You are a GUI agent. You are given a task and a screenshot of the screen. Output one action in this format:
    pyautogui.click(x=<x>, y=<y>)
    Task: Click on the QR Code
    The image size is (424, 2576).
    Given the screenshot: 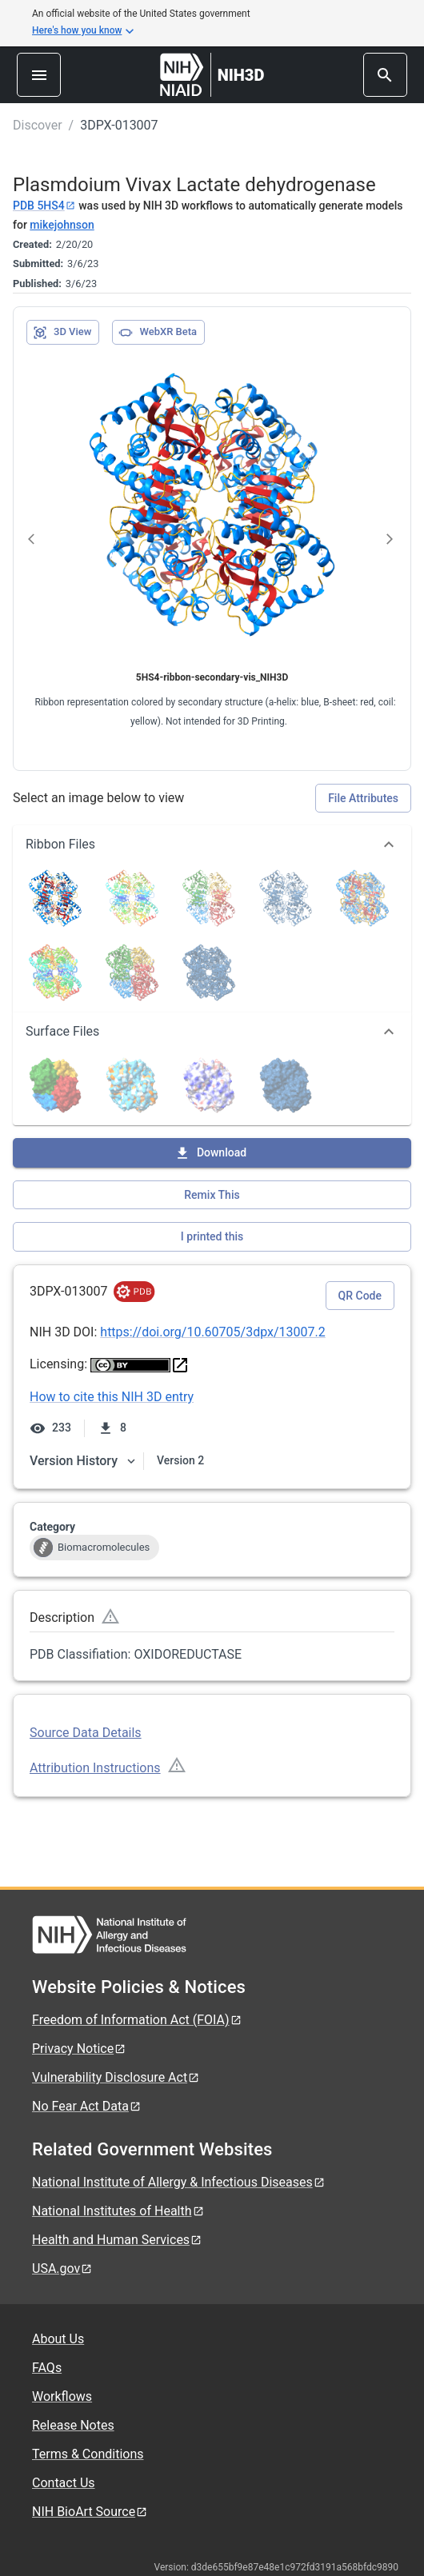 What is the action you would take?
    pyautogui.click(x=360, y=1295)
    